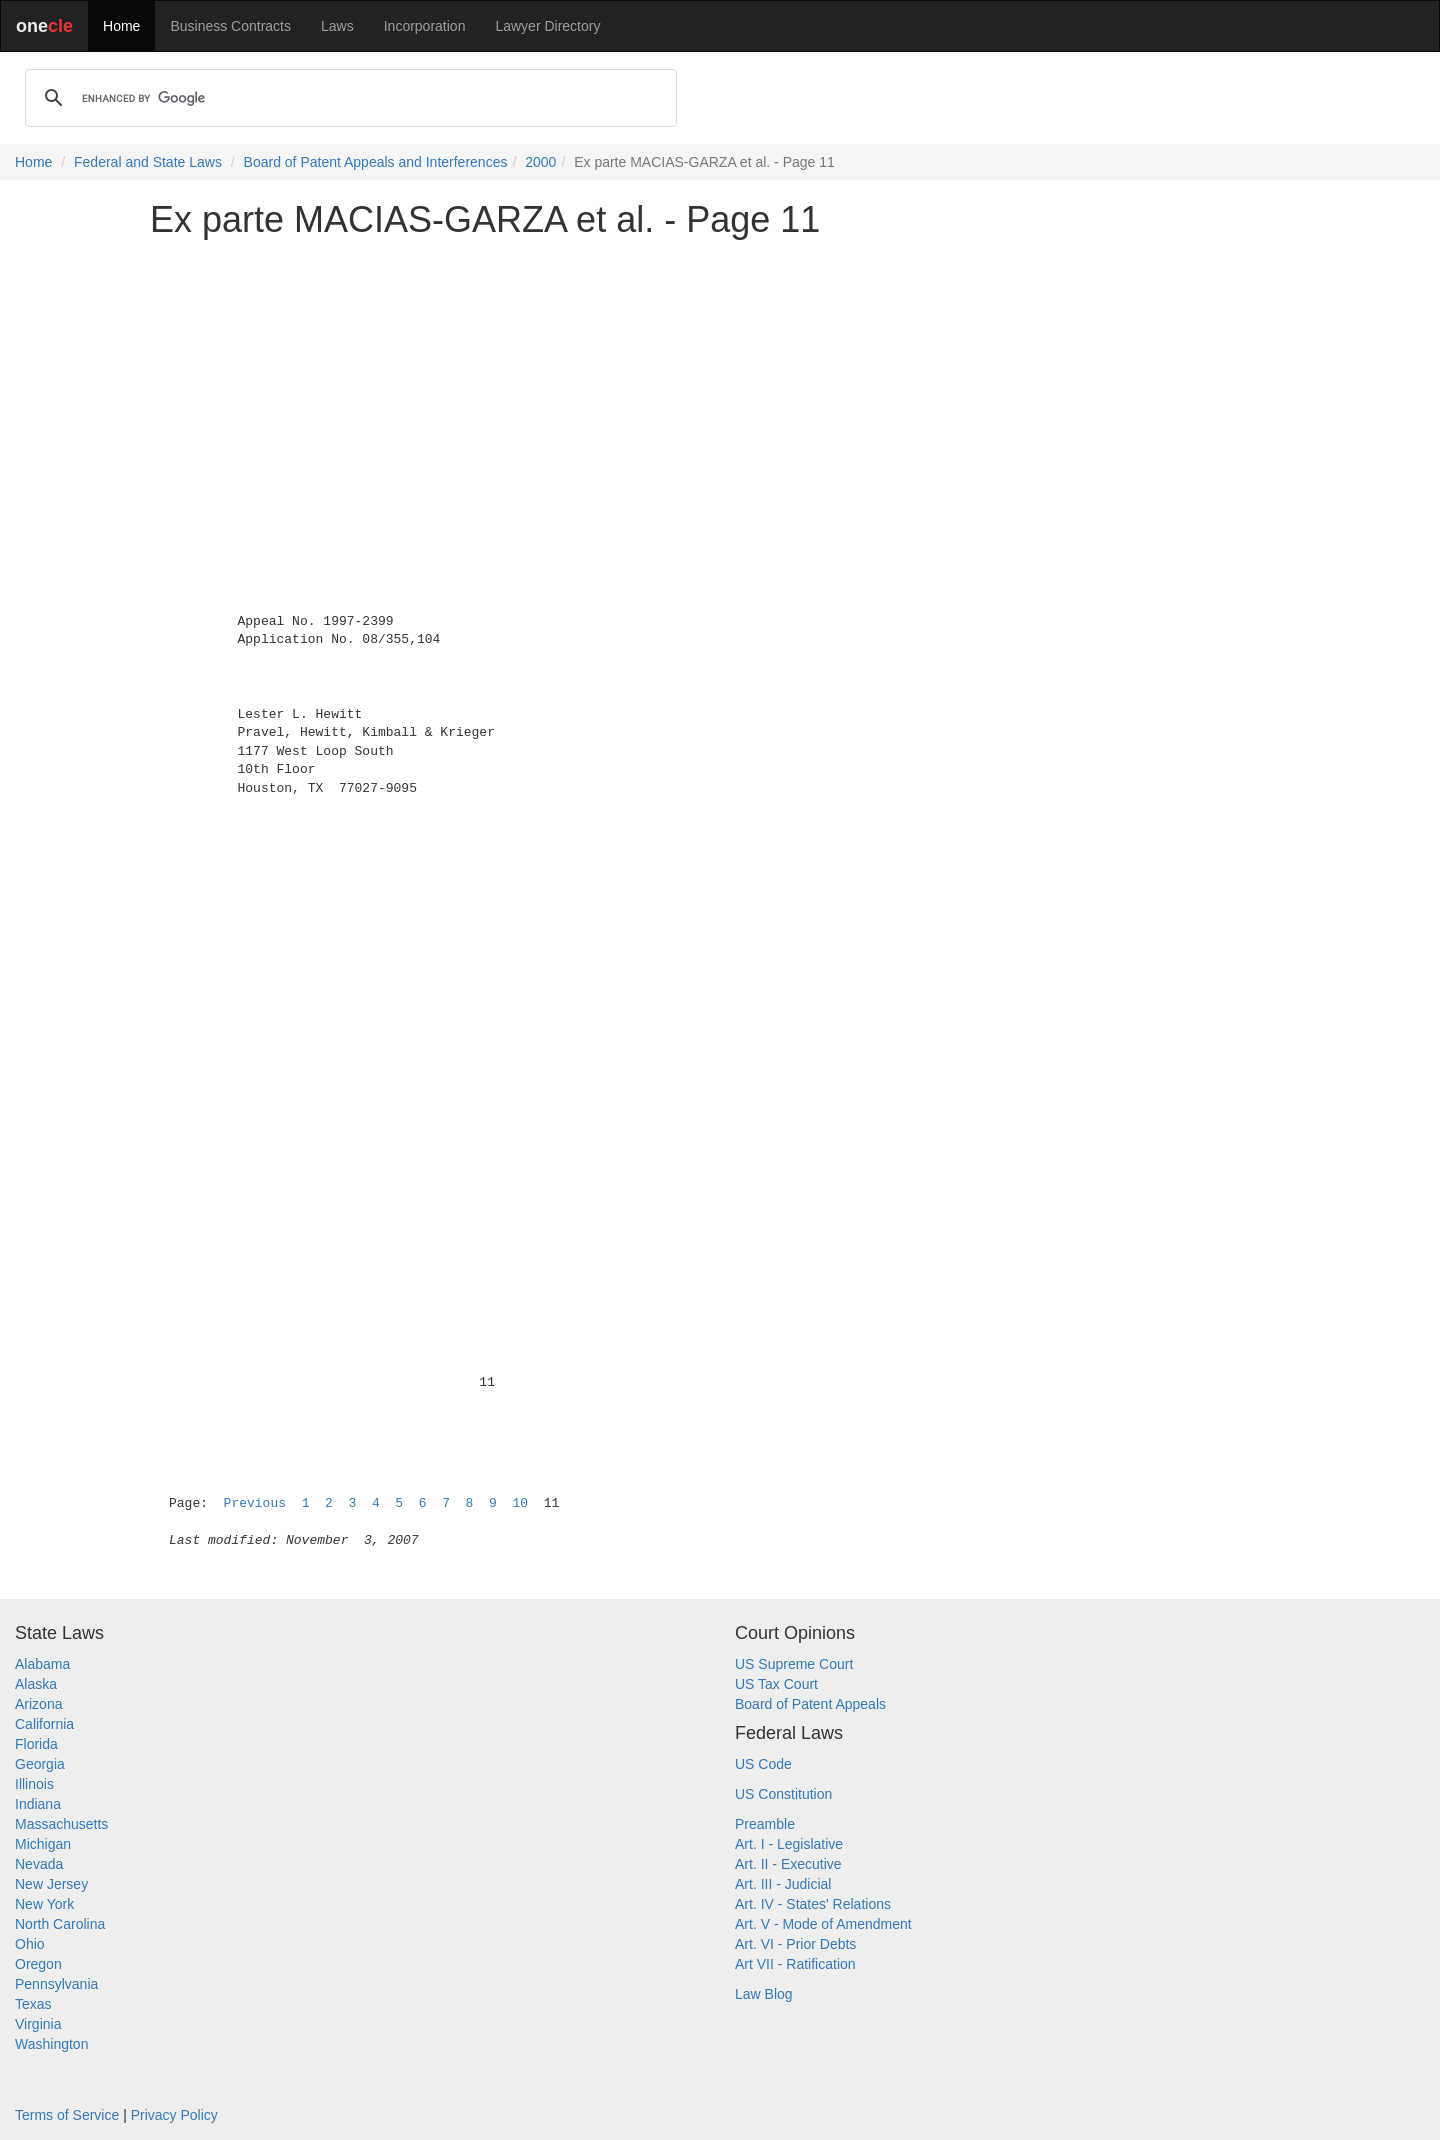 The image size is (1440, 2140). What do you see at coordinates (33, 2004) in the screenshot?
I see `Texas` at bounding box center [33, 2004].